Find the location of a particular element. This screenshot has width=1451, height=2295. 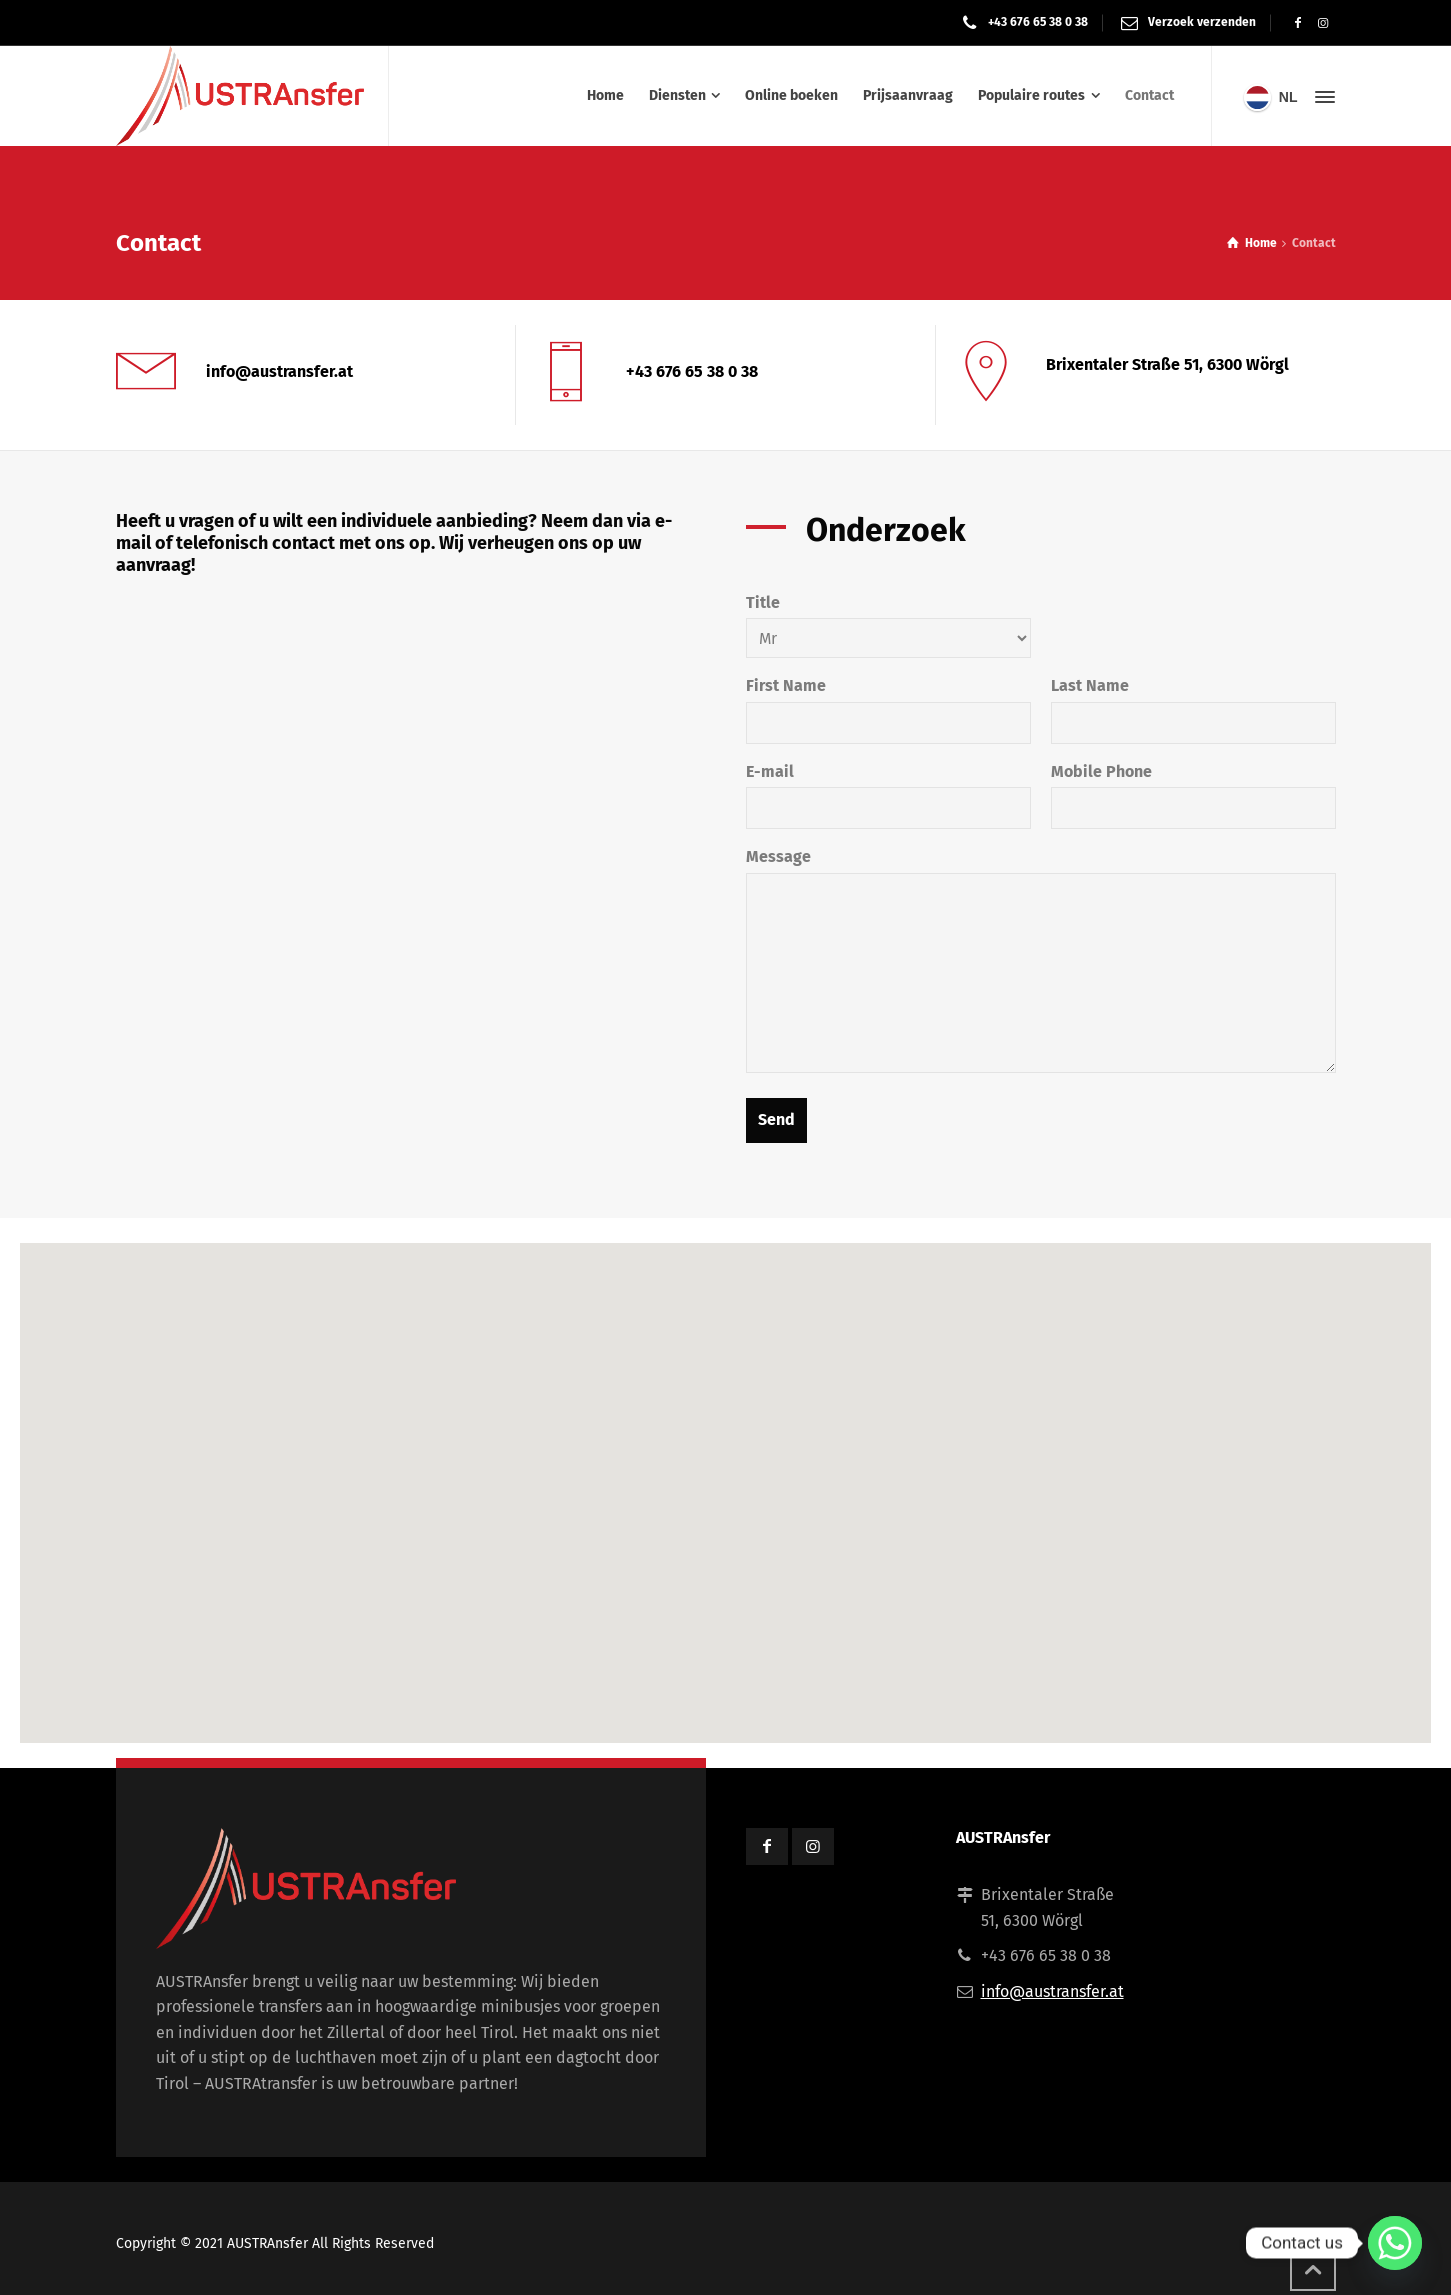

Verzoek verzenden is located at coordinates (1202, 22).